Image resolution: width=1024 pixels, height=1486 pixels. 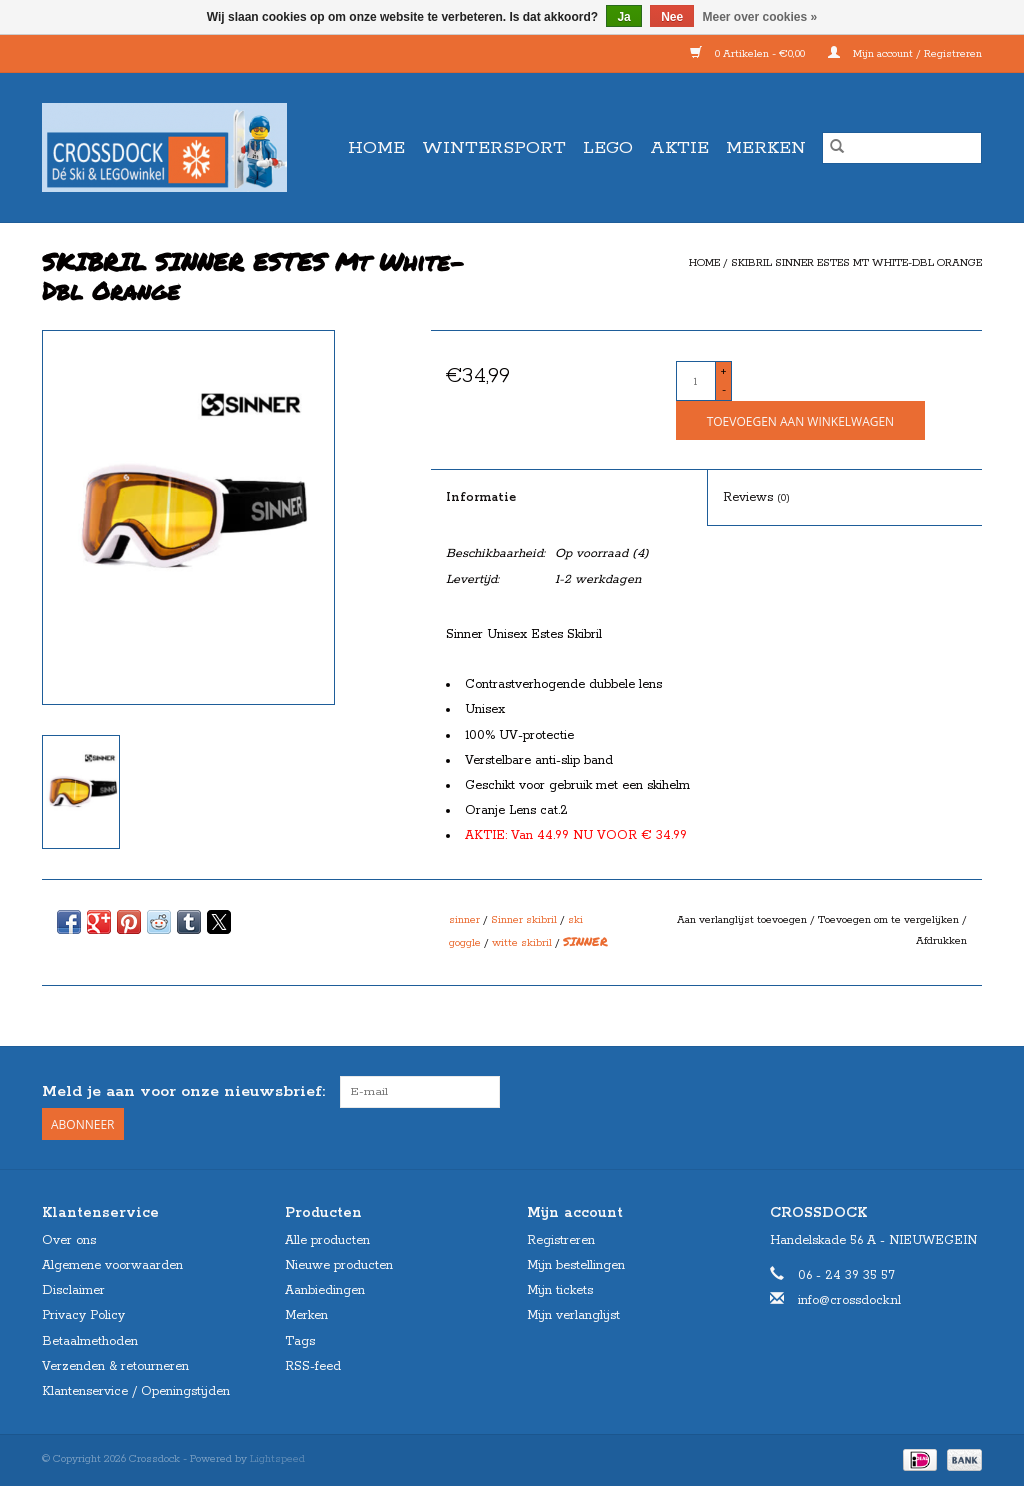 What do you see at coordinates (930, 1092) in the screenshot?
I see `[Facebook Crossdock]` at bounding box center [930, 1092].